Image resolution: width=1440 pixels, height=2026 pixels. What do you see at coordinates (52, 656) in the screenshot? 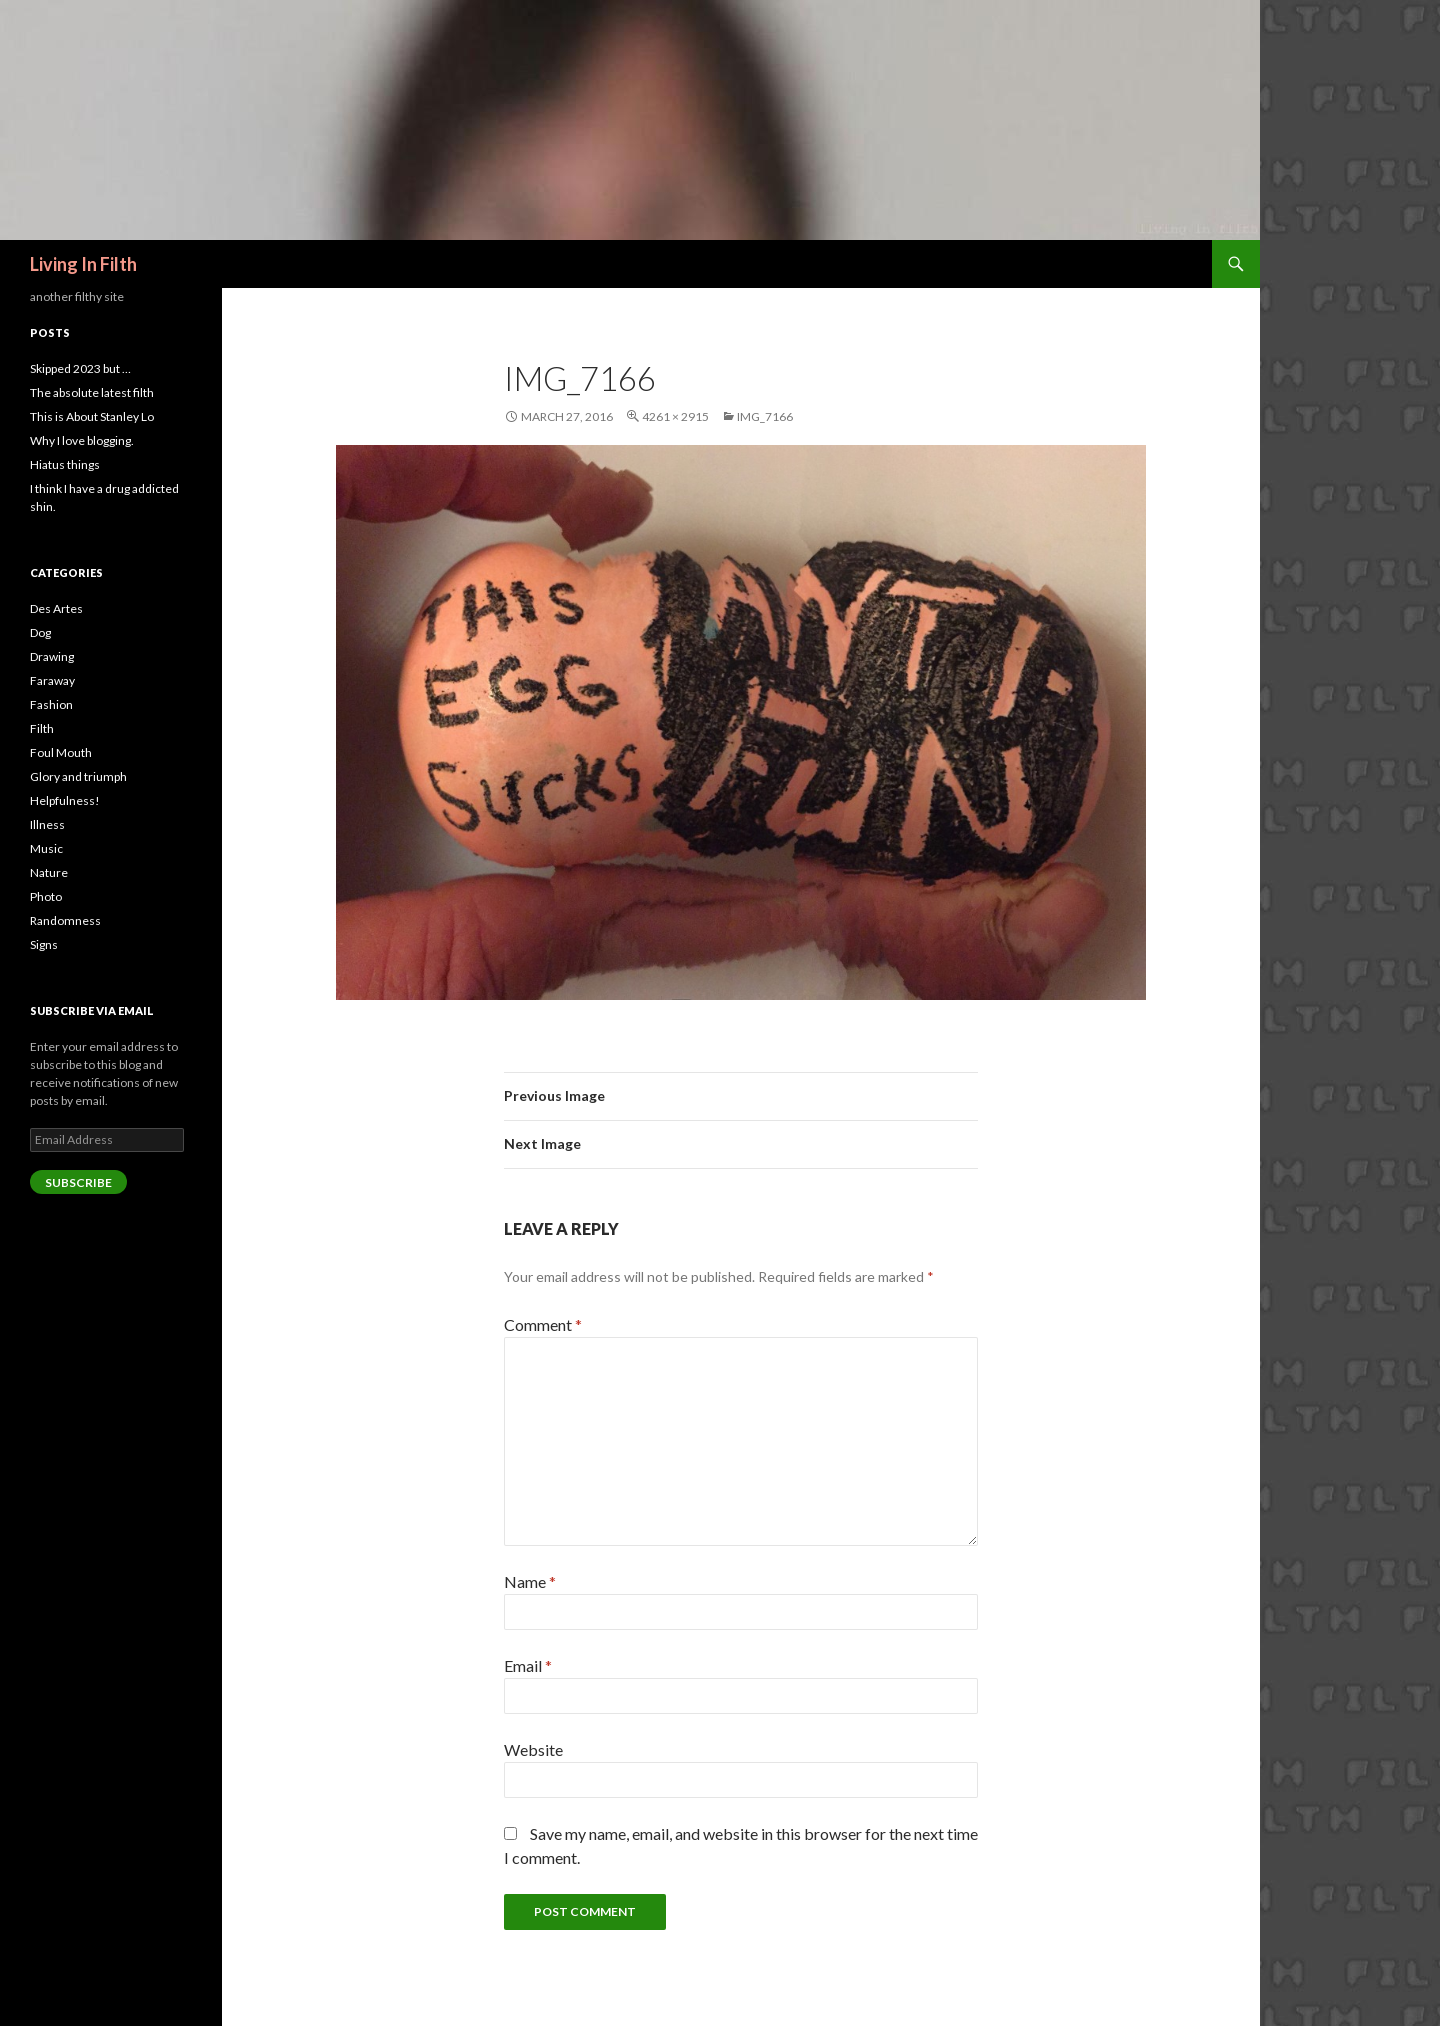
I see `Drawing` at bounding box center [52, 656].